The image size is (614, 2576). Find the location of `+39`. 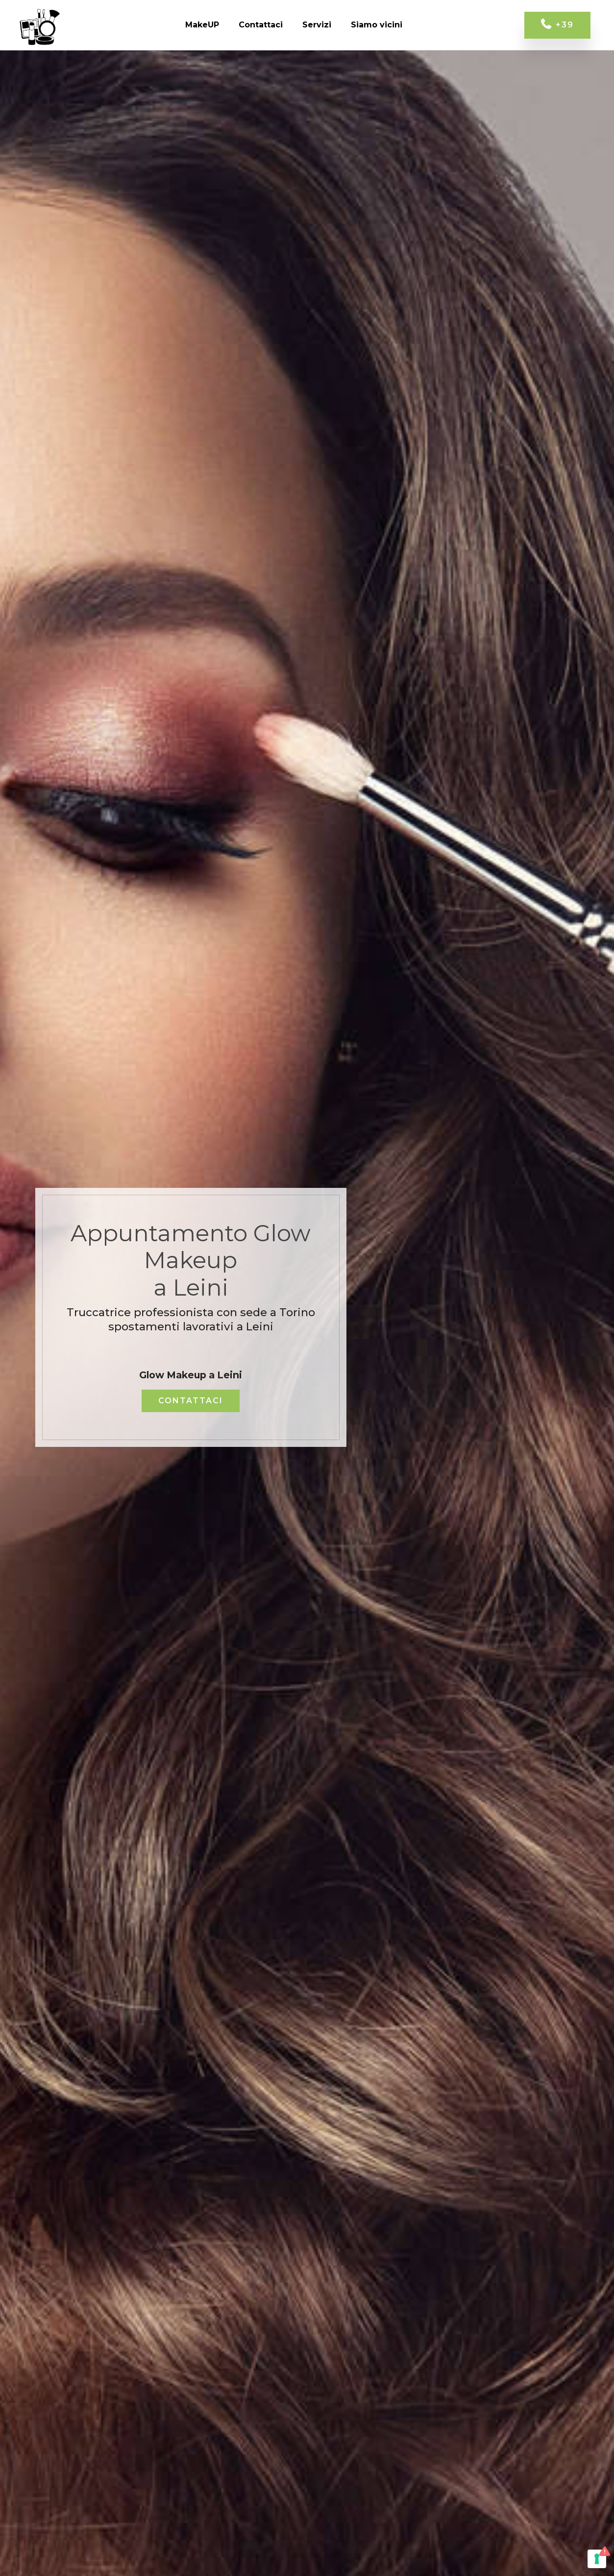

+39 is located at coordinates (557, 25).